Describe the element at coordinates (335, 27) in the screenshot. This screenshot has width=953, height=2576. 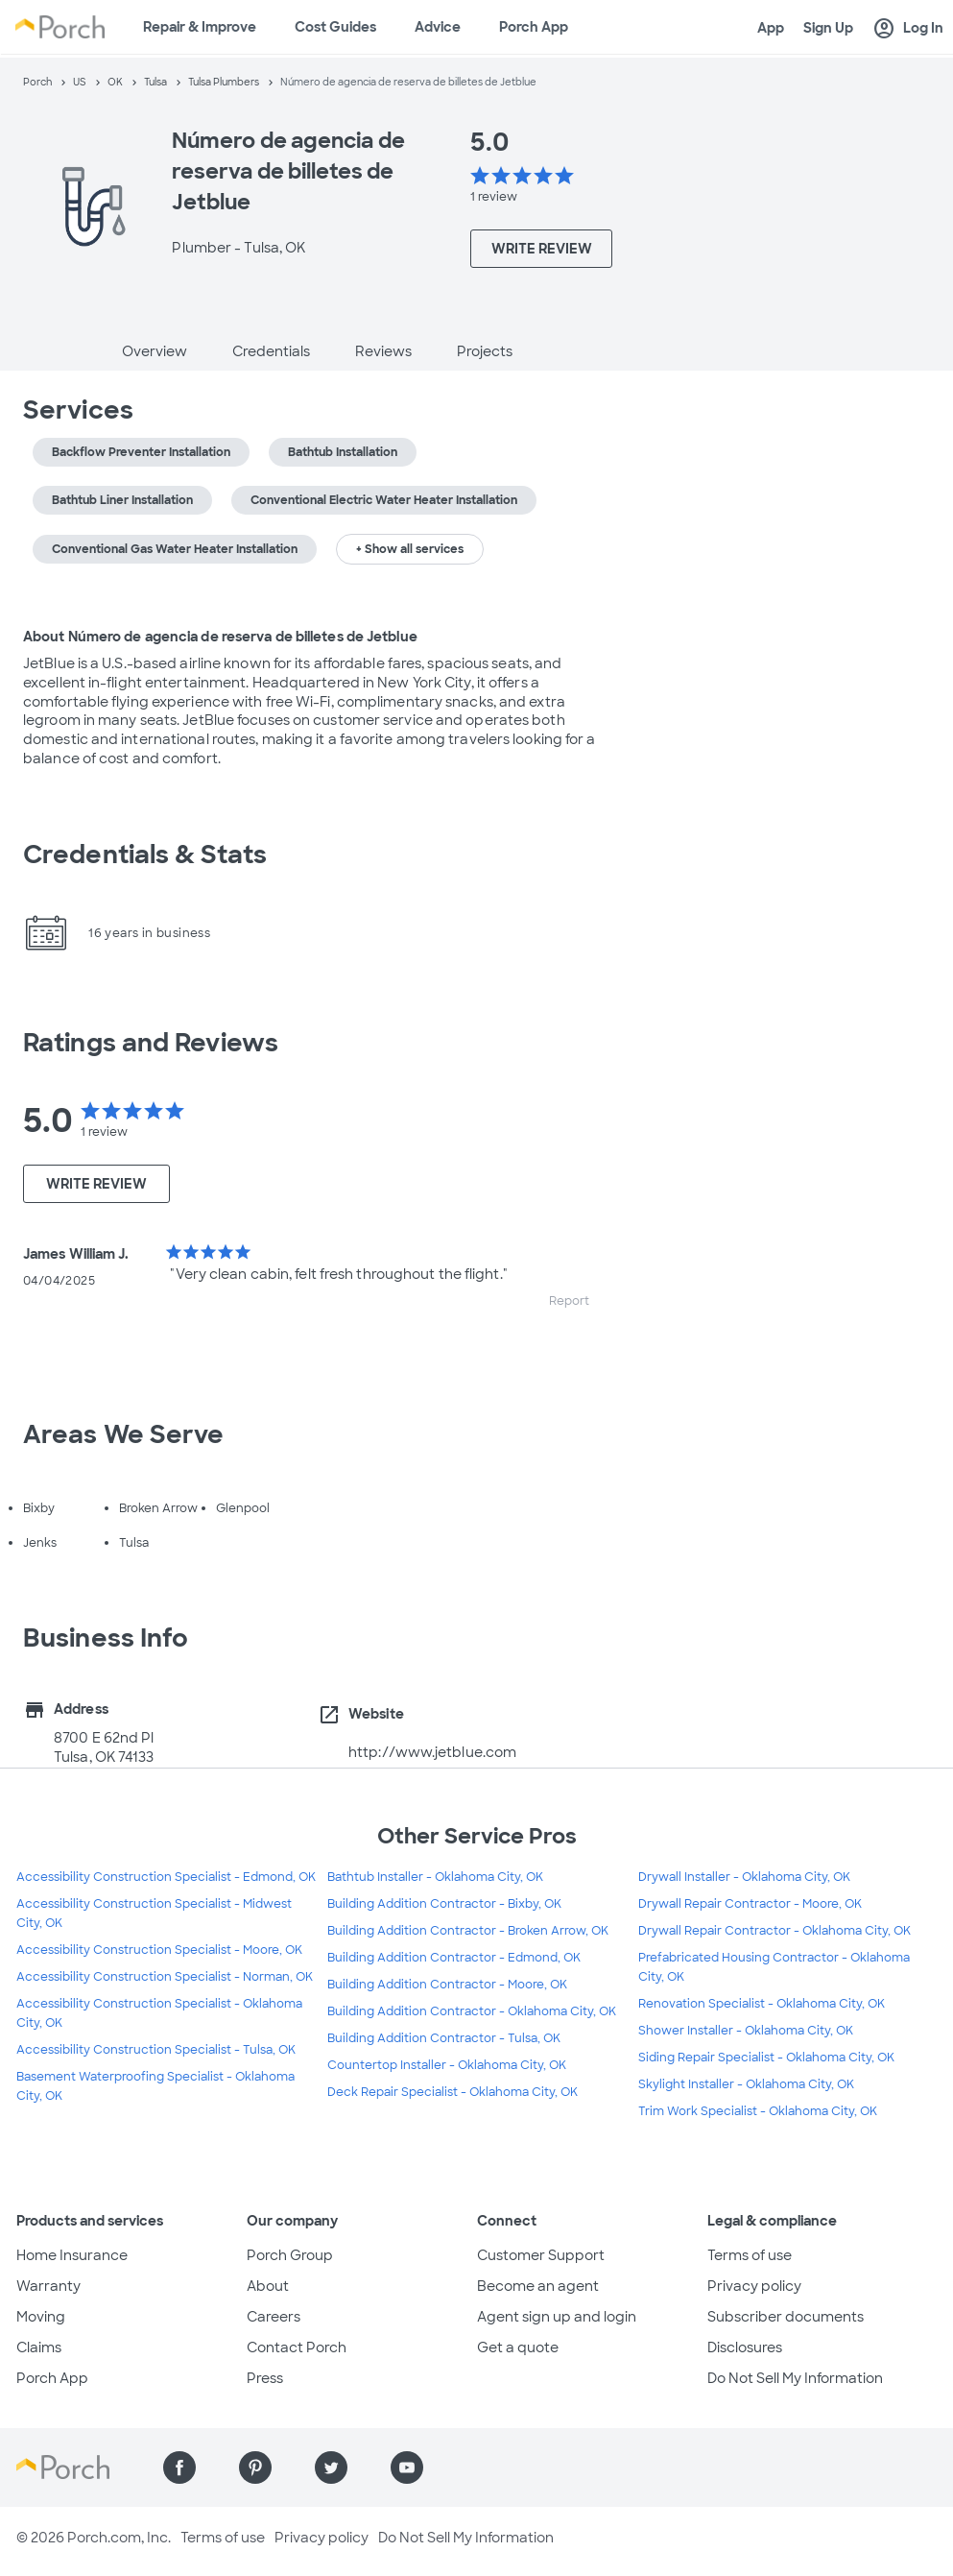
I see `Cost Guides` at that location.